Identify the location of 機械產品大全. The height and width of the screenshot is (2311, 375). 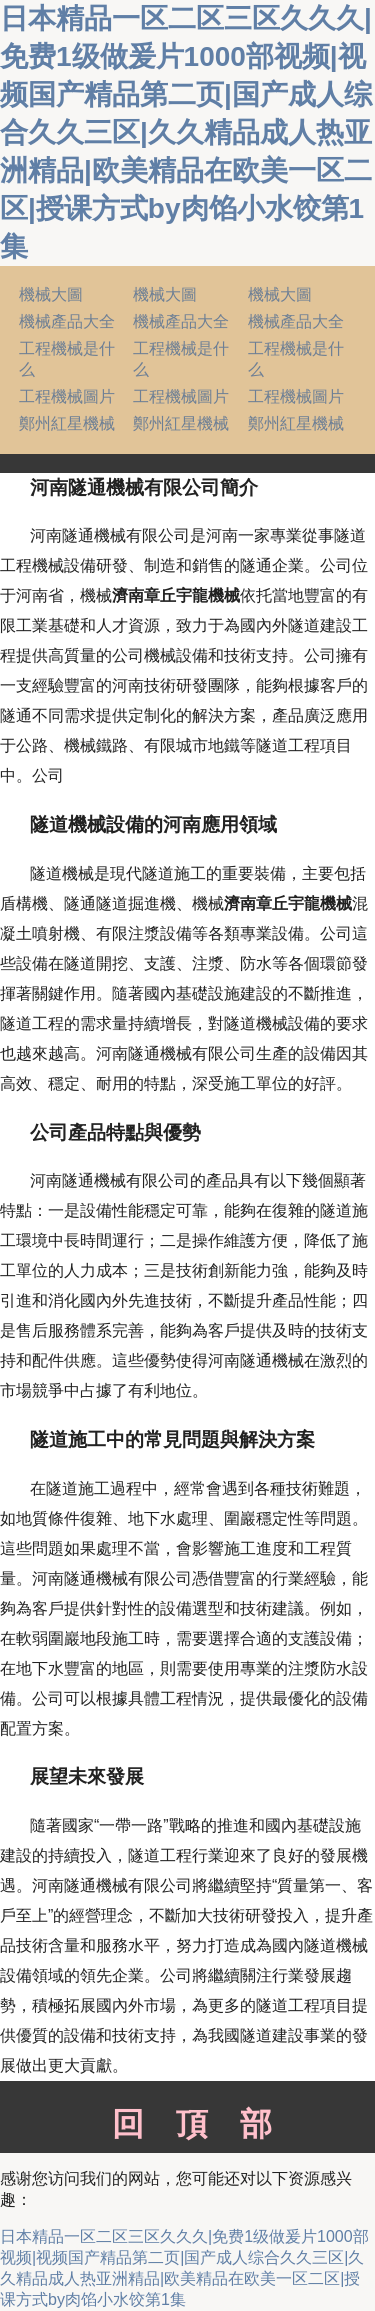
(67, 321).